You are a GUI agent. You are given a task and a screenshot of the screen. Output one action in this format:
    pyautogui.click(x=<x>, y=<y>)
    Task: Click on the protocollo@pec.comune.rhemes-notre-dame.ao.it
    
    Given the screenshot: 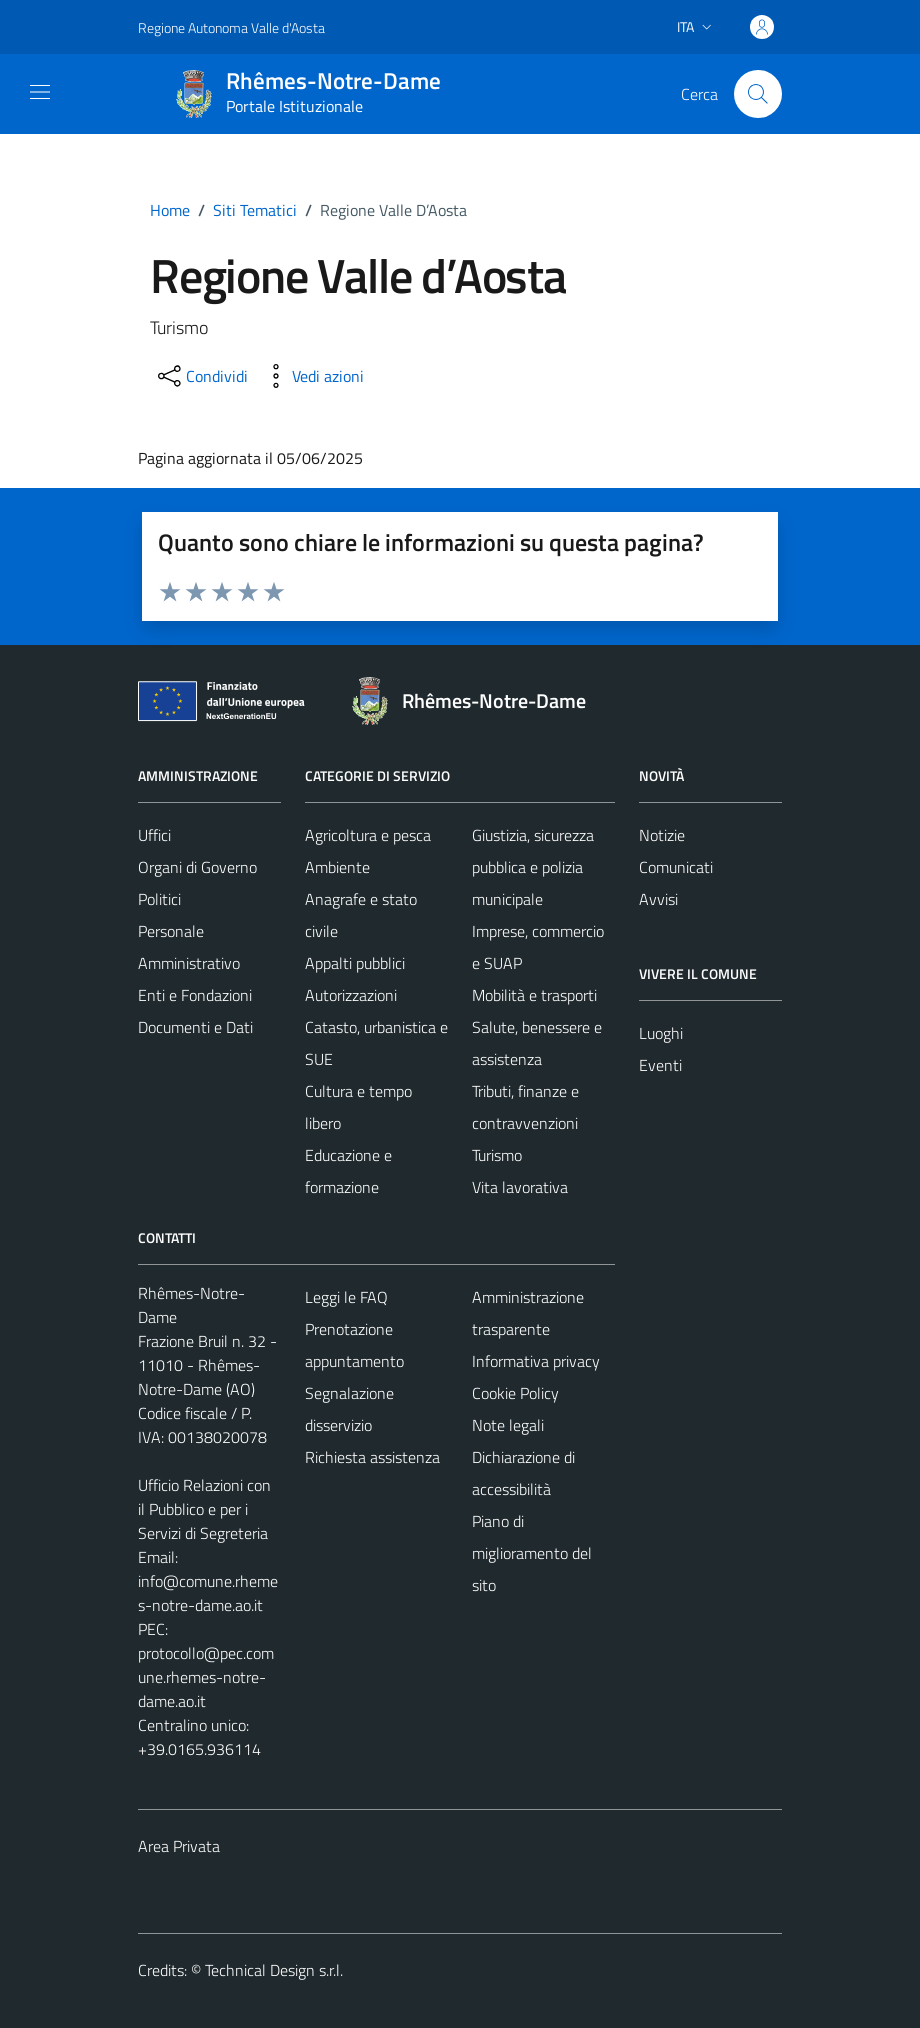 What is the action you would take?
    pyautogui.click(x=206, y=1677)
    